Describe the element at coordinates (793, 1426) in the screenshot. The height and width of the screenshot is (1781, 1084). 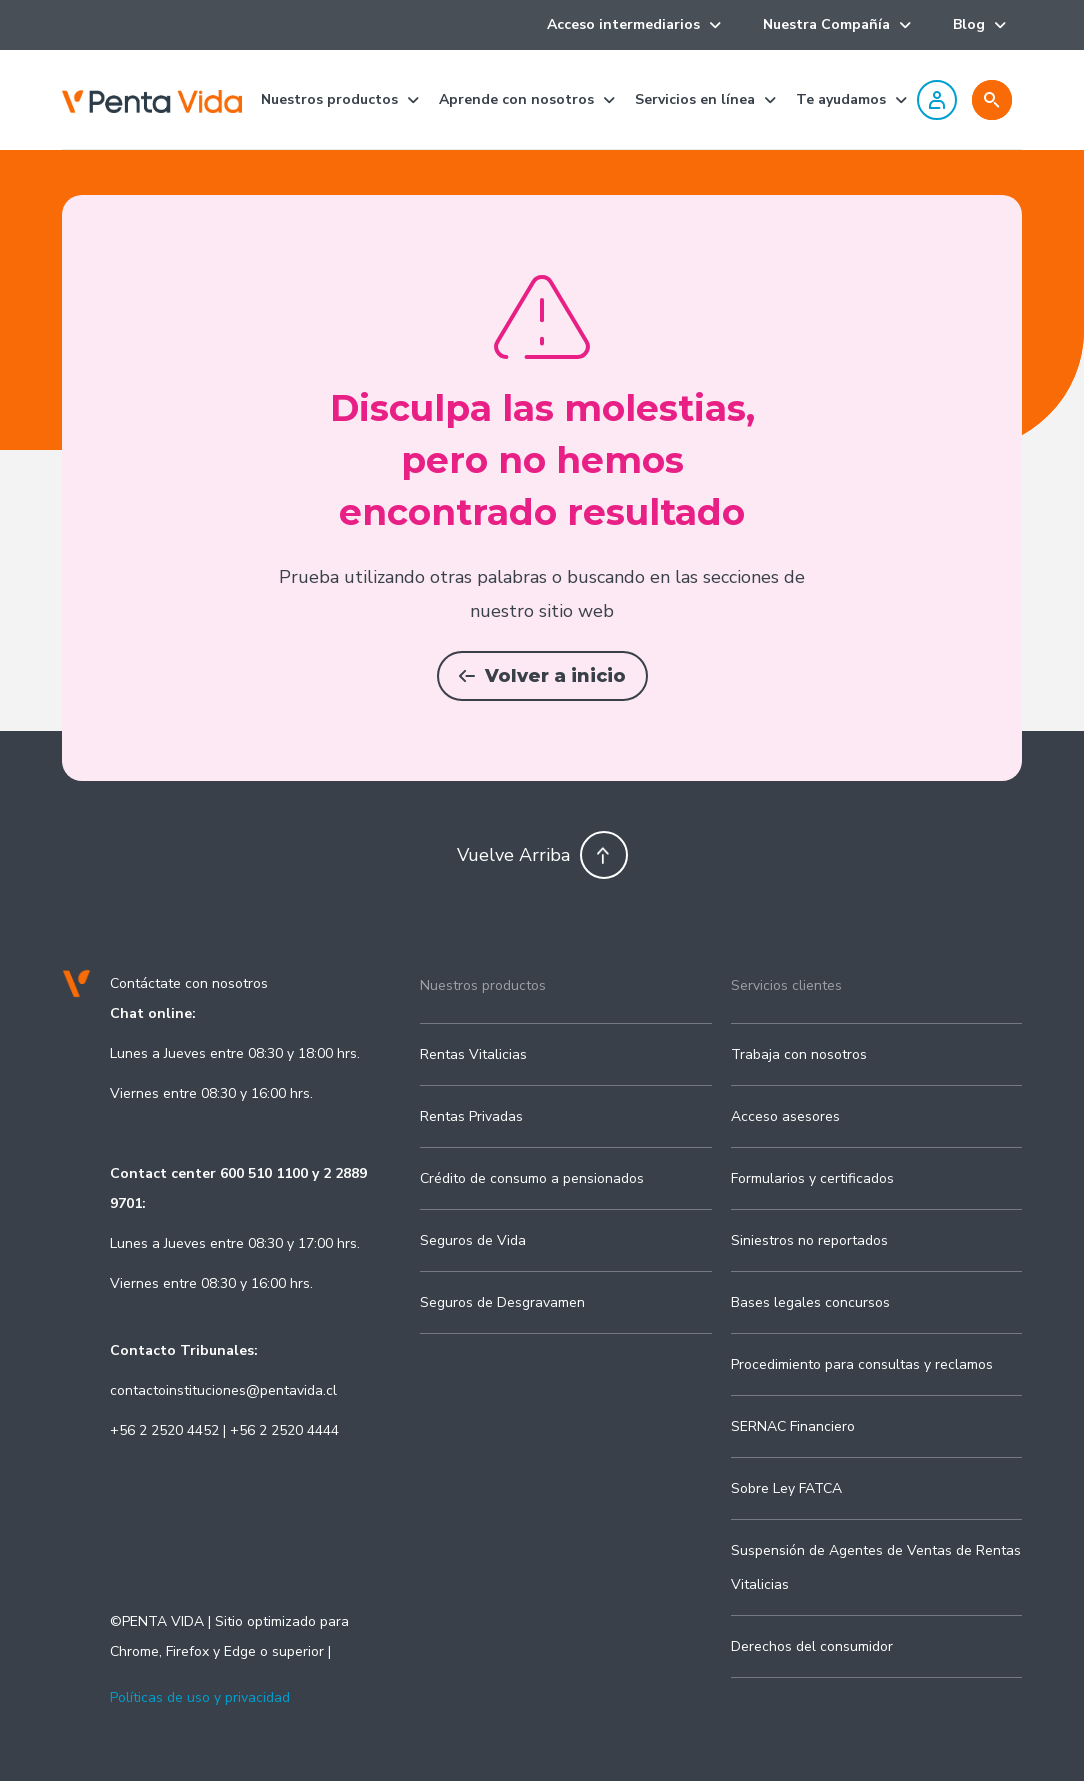
I see `SERNAC Financiero` at that location.